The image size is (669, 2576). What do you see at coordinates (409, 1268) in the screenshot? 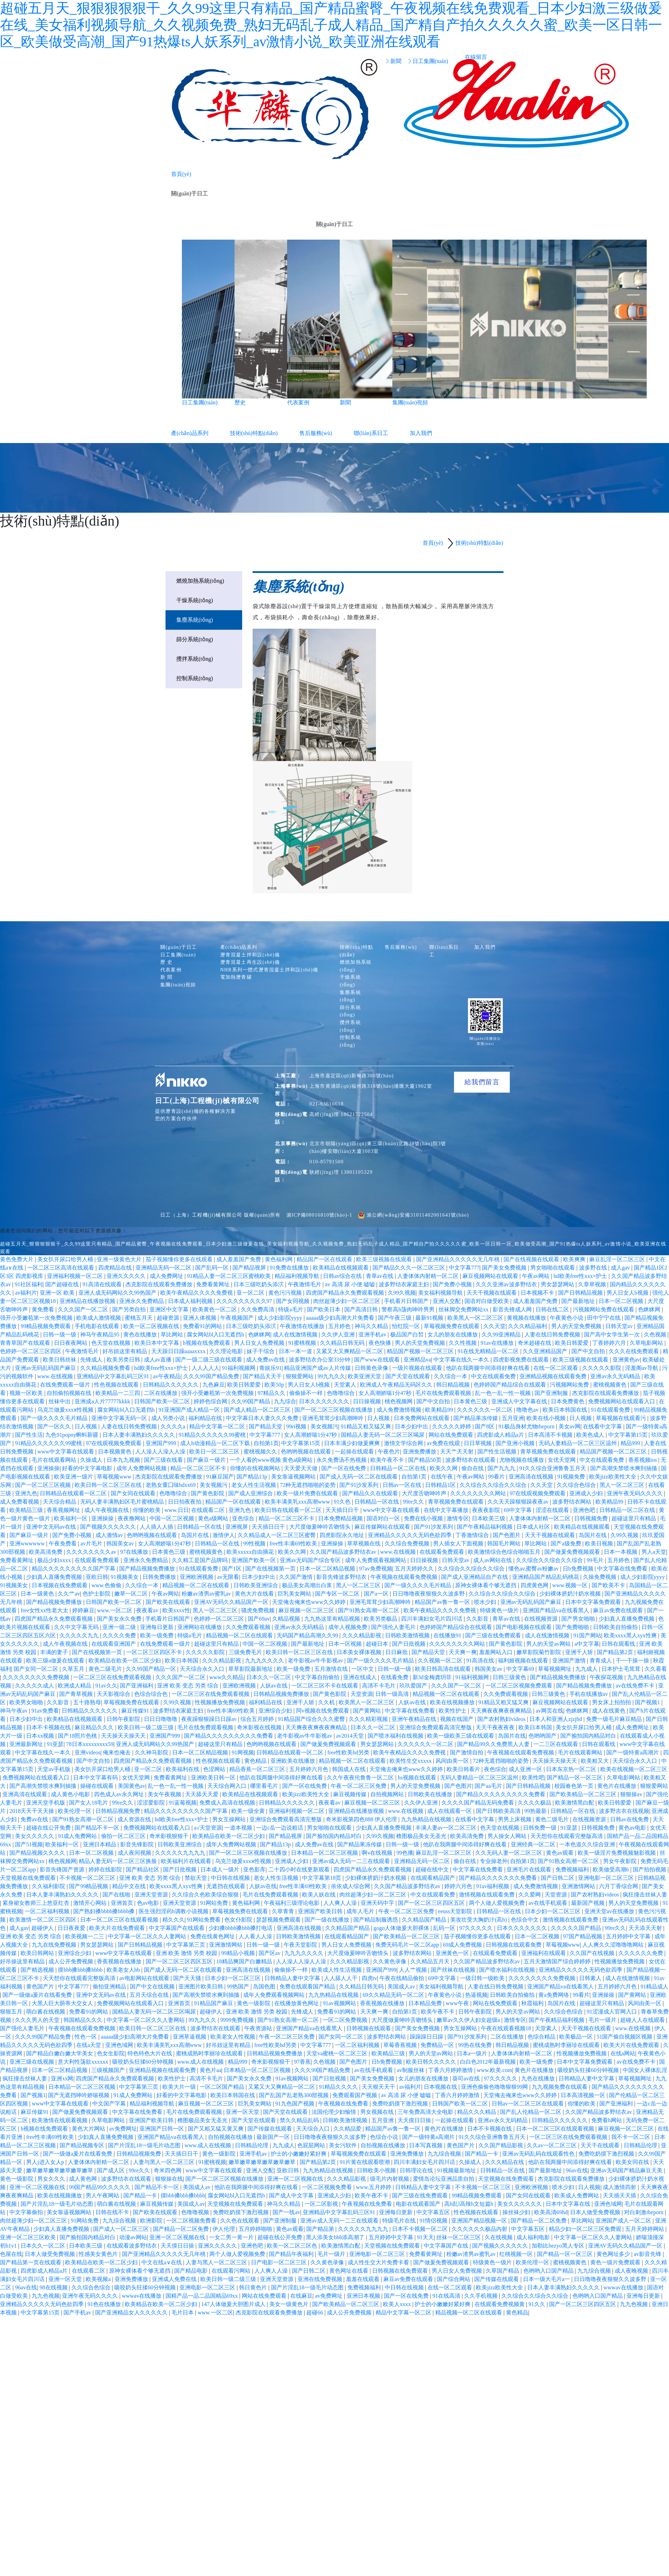
I see `国产精品久久久一区二区三区` at bounding box center [409, 1268].